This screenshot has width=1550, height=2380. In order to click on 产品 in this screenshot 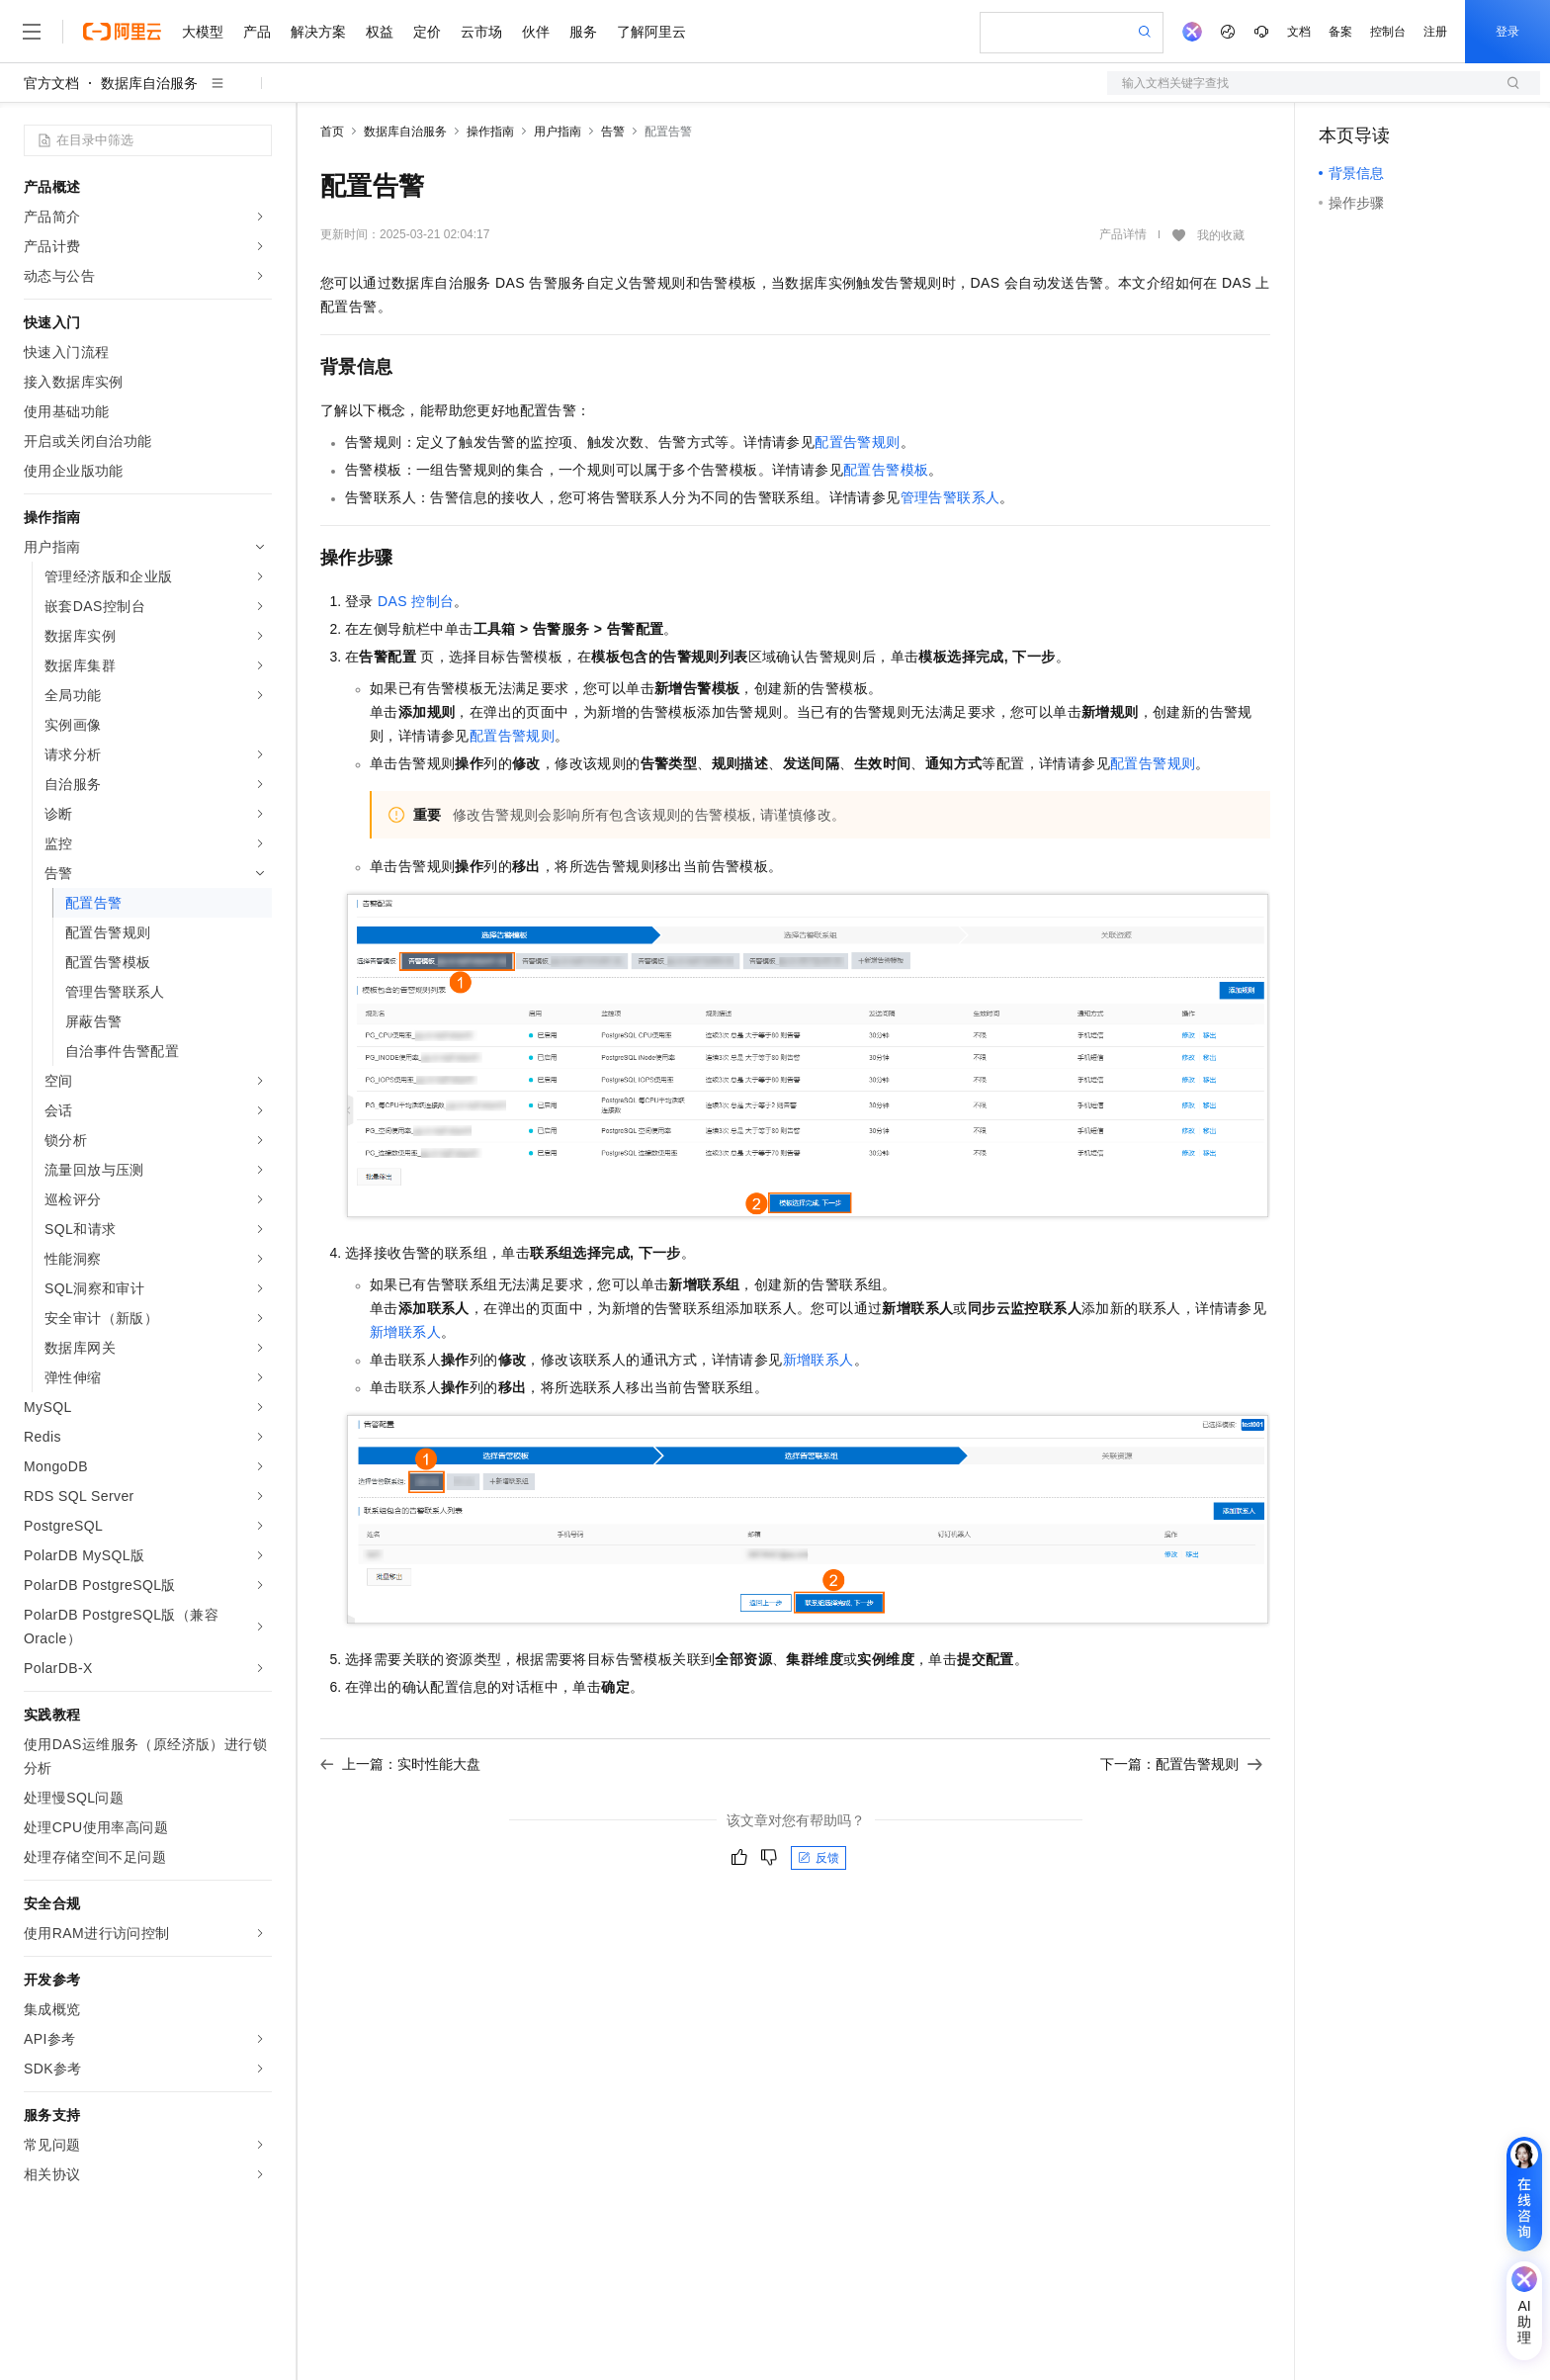, I will do `click(257, 32)`.